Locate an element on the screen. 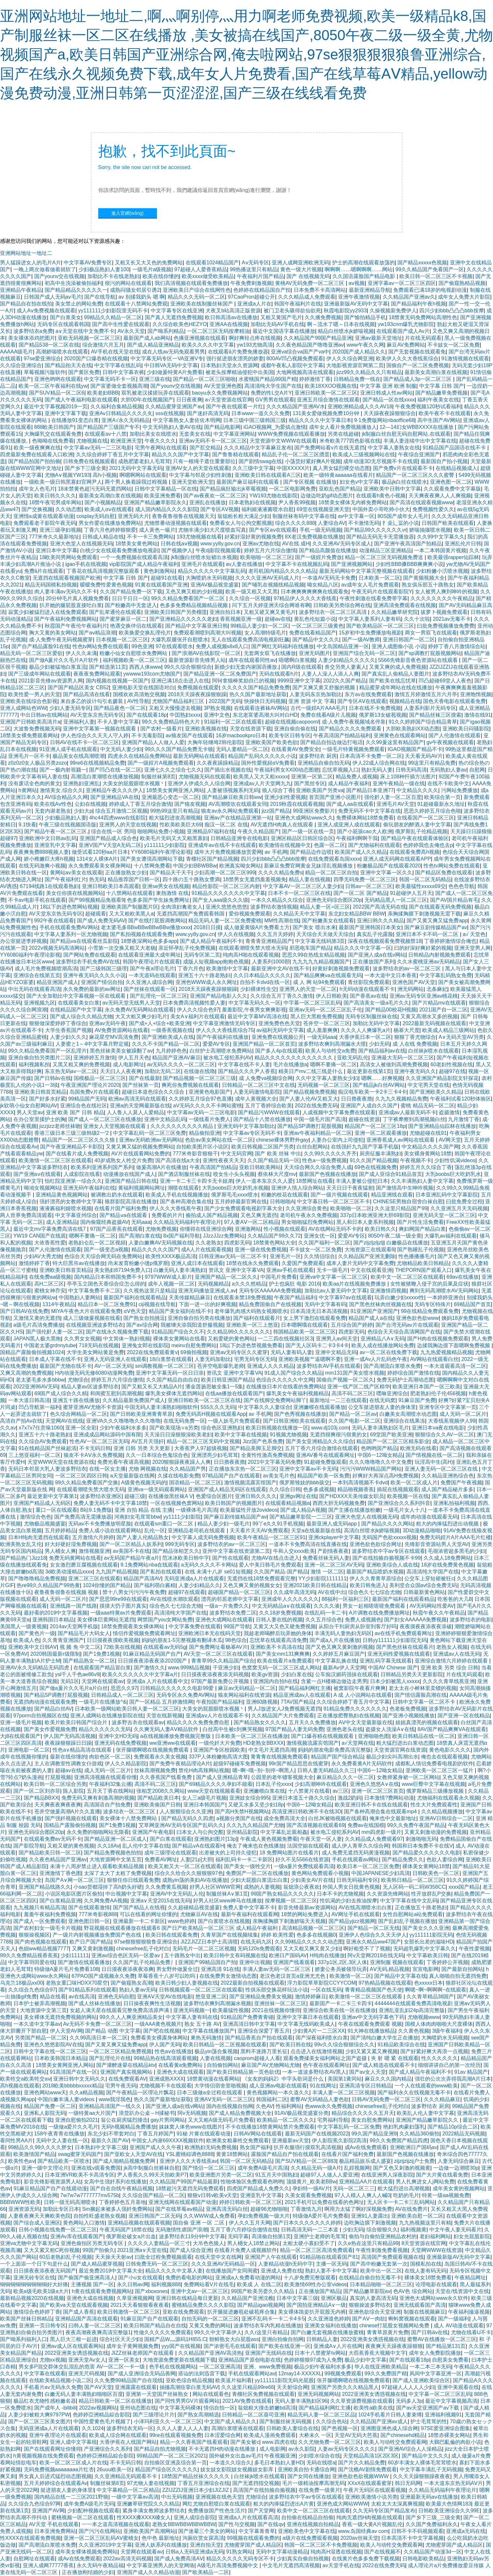 The width and height of the screenshot is (493, 2576). Jizz国产色系免费 is located at coordinates (263, 1441).